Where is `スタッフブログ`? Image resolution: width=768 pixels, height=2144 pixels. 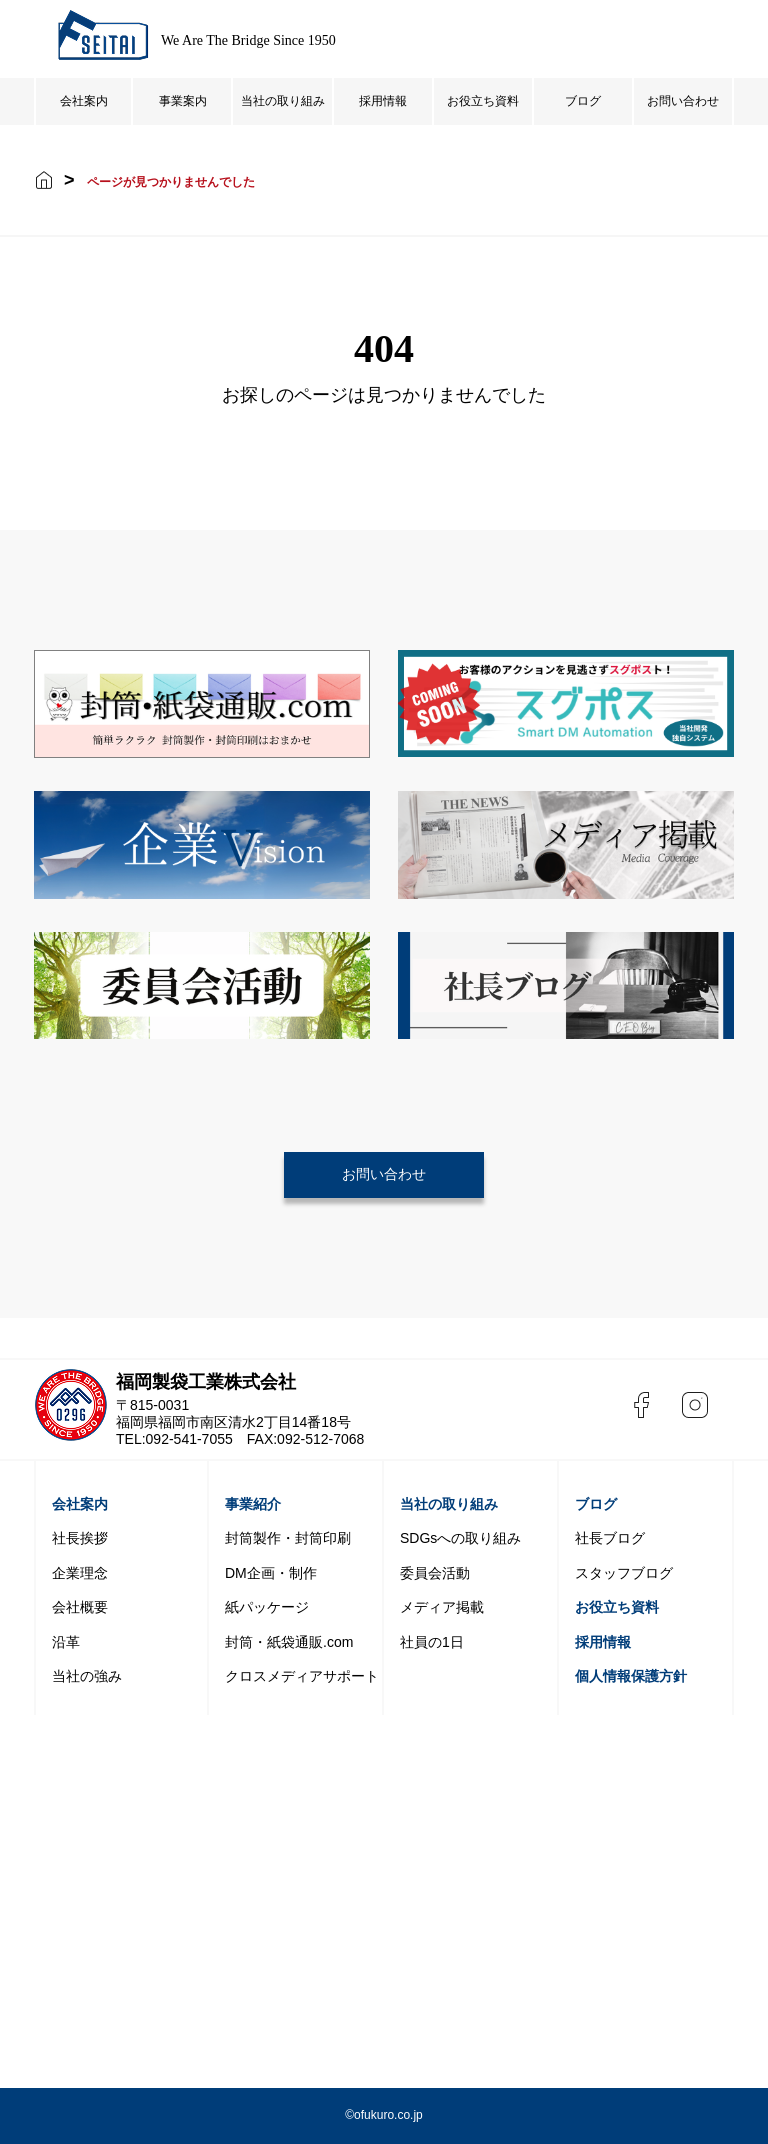 スタッフブログ is located at coordinates (624, 1573).